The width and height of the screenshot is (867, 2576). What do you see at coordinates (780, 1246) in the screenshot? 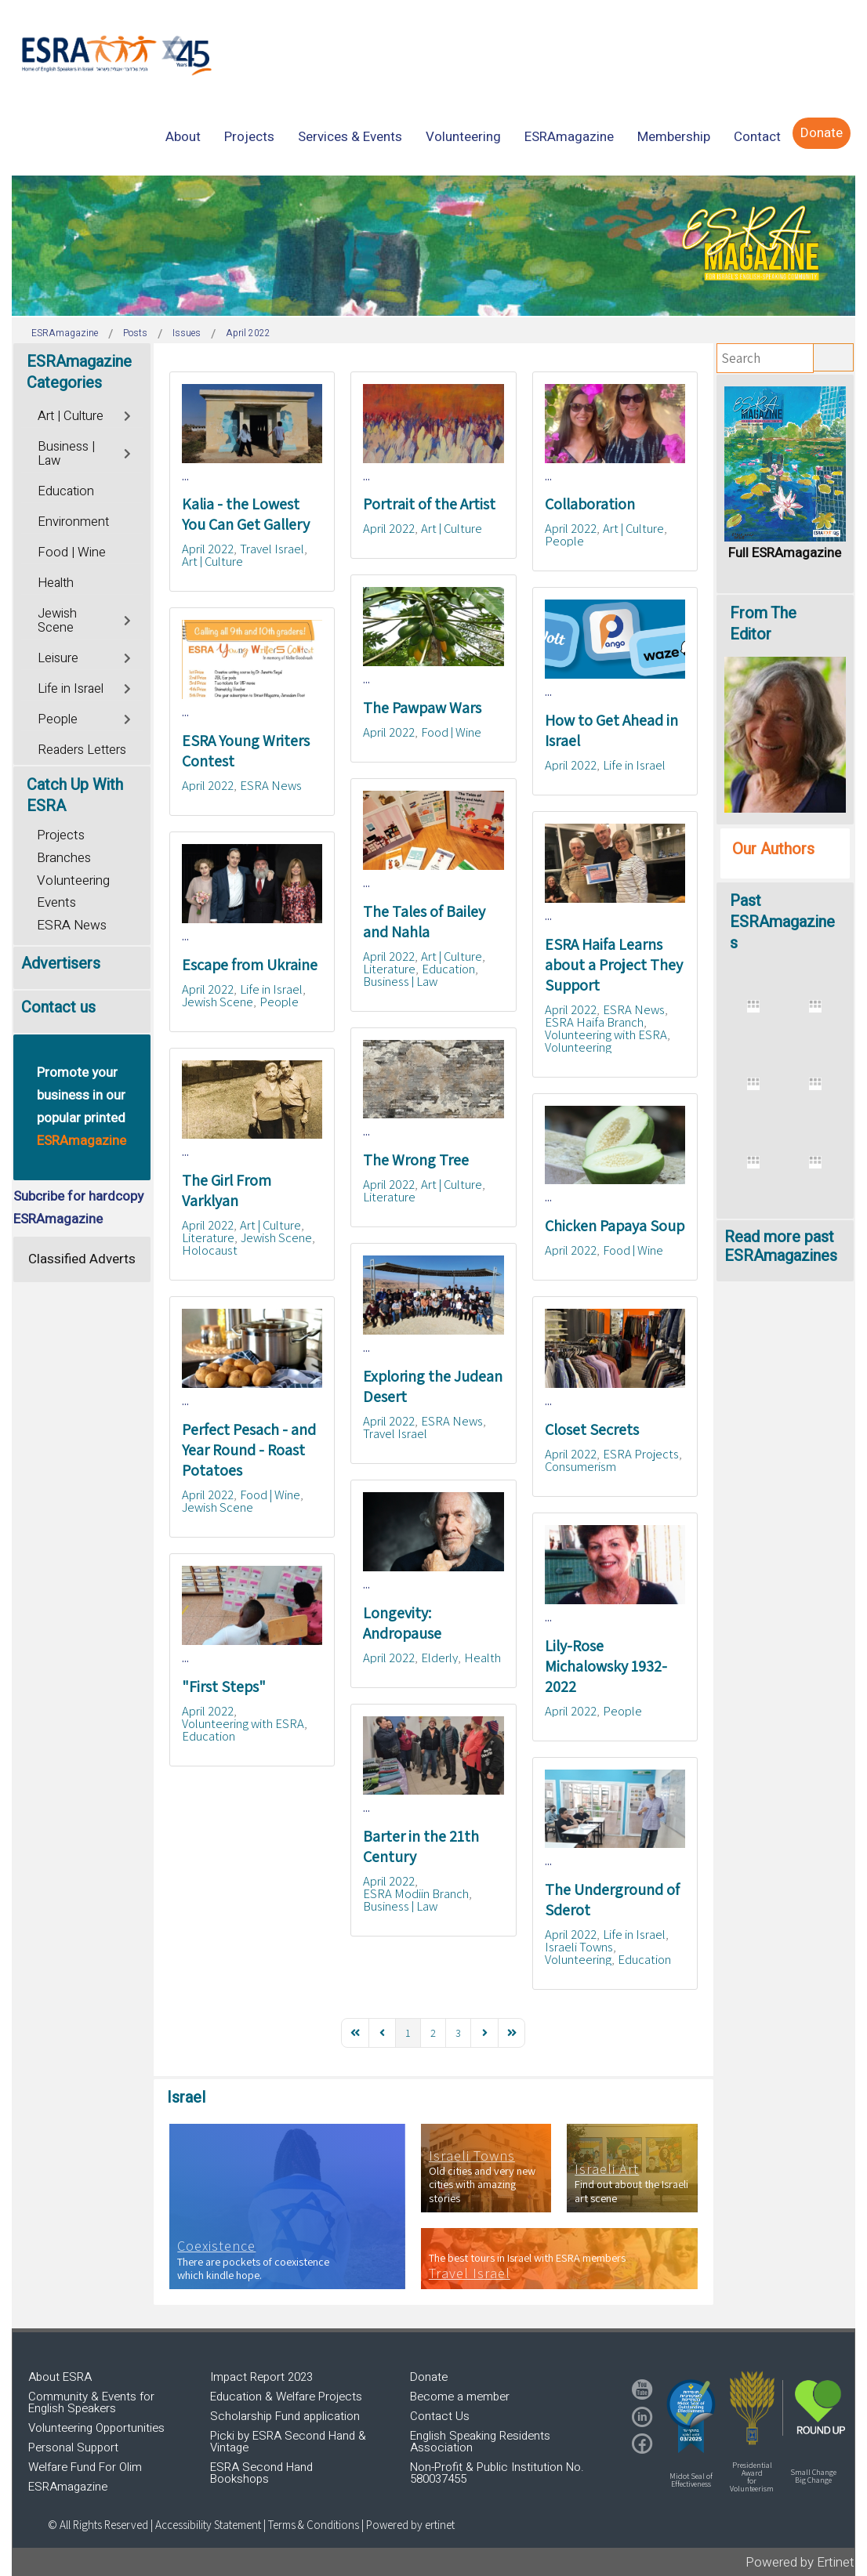
I see `Read more past ESRAmagazines` at bounding box center [780, 1246].